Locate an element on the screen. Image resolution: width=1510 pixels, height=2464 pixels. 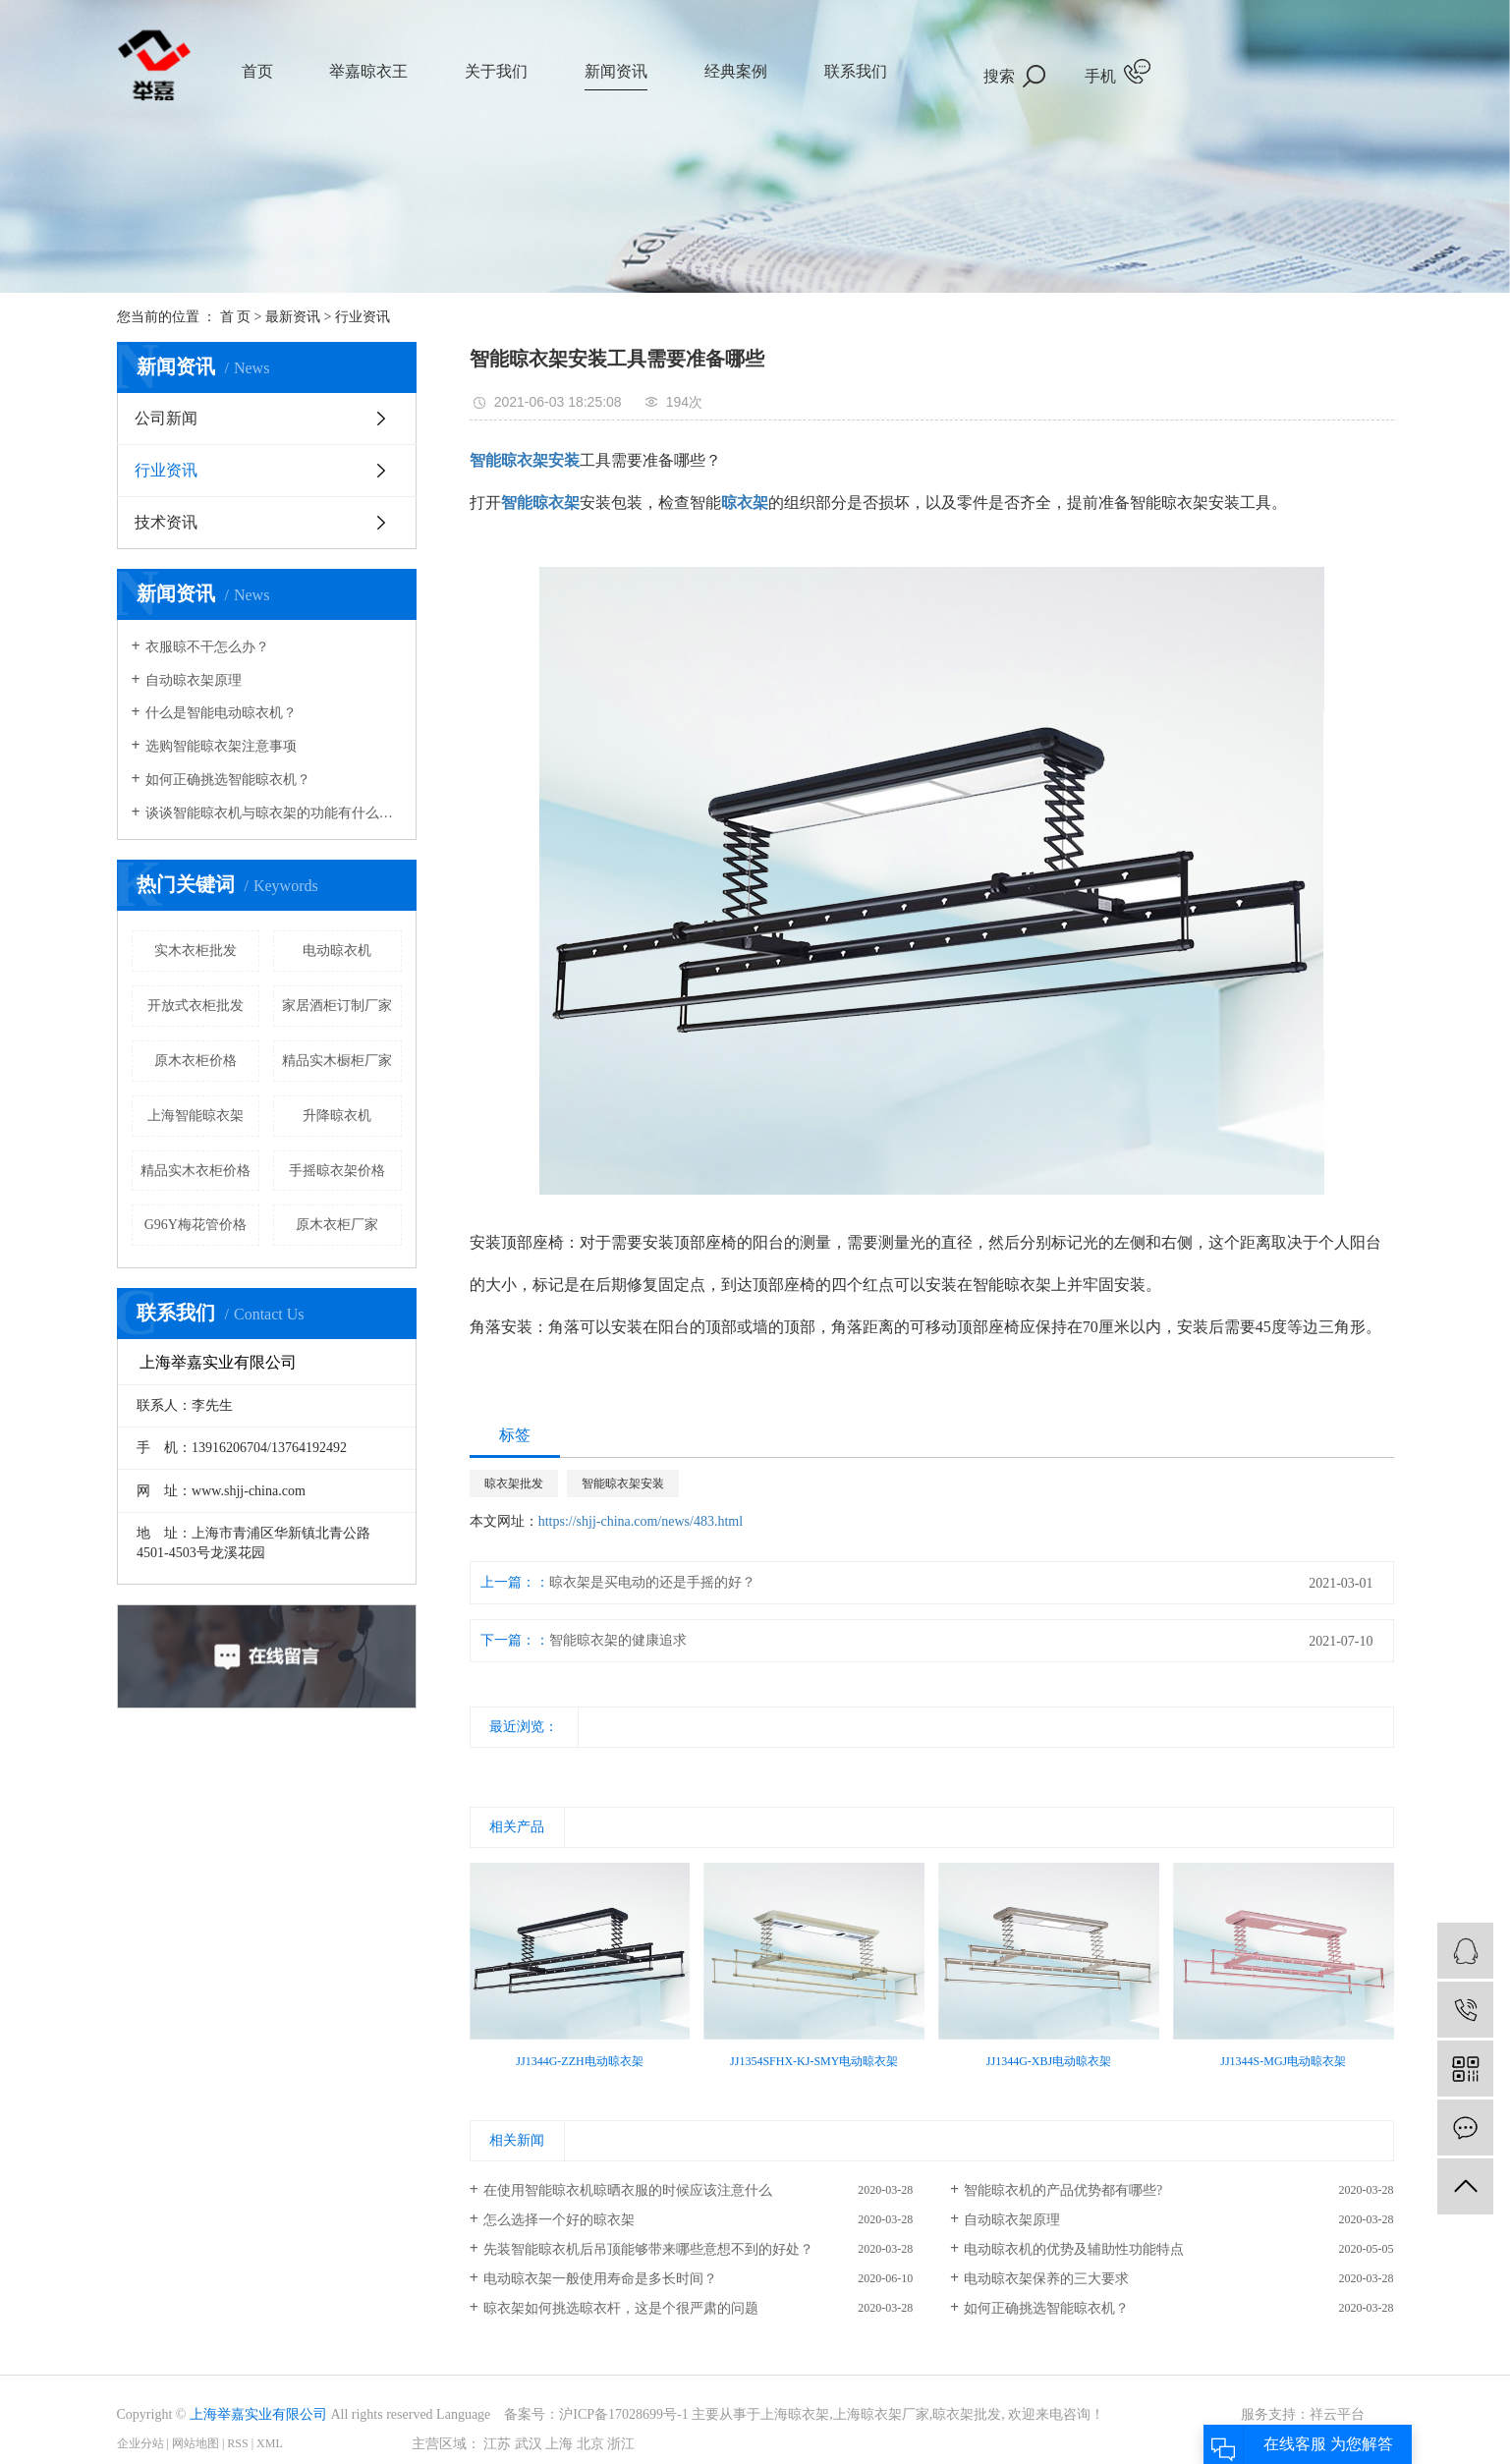
选购智能晾衣架注意事项 is located at coordinates (221, 746).